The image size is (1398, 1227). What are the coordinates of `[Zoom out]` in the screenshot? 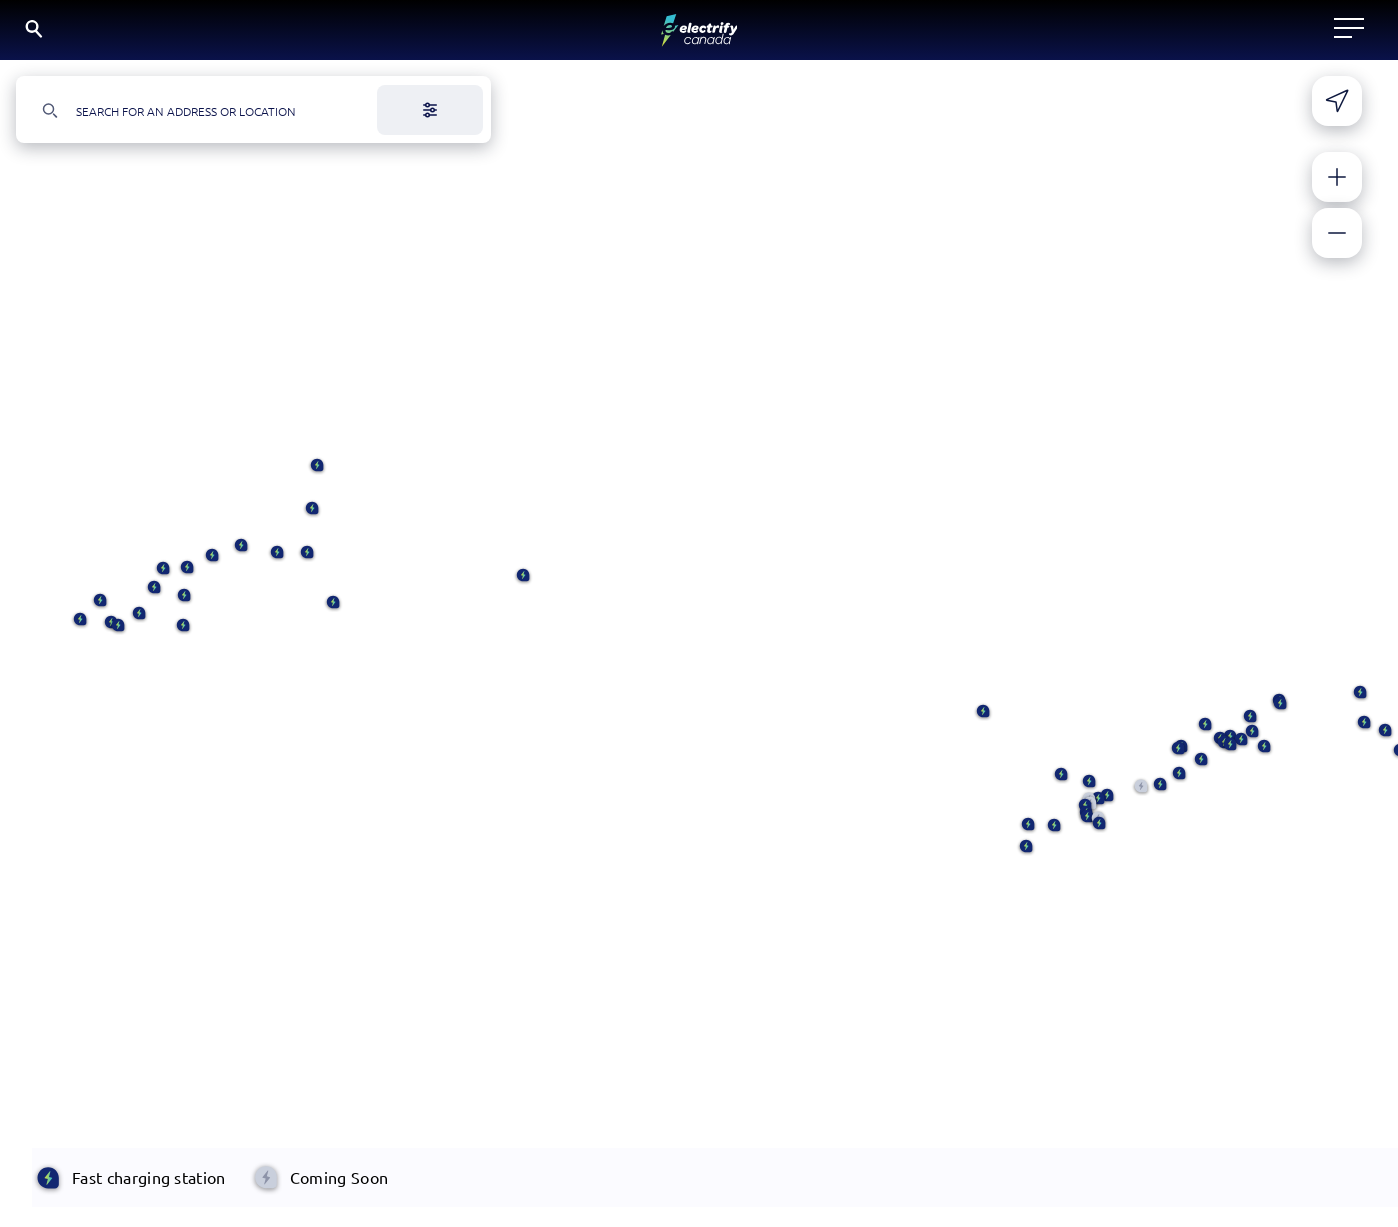 It's located at (1337, 243).